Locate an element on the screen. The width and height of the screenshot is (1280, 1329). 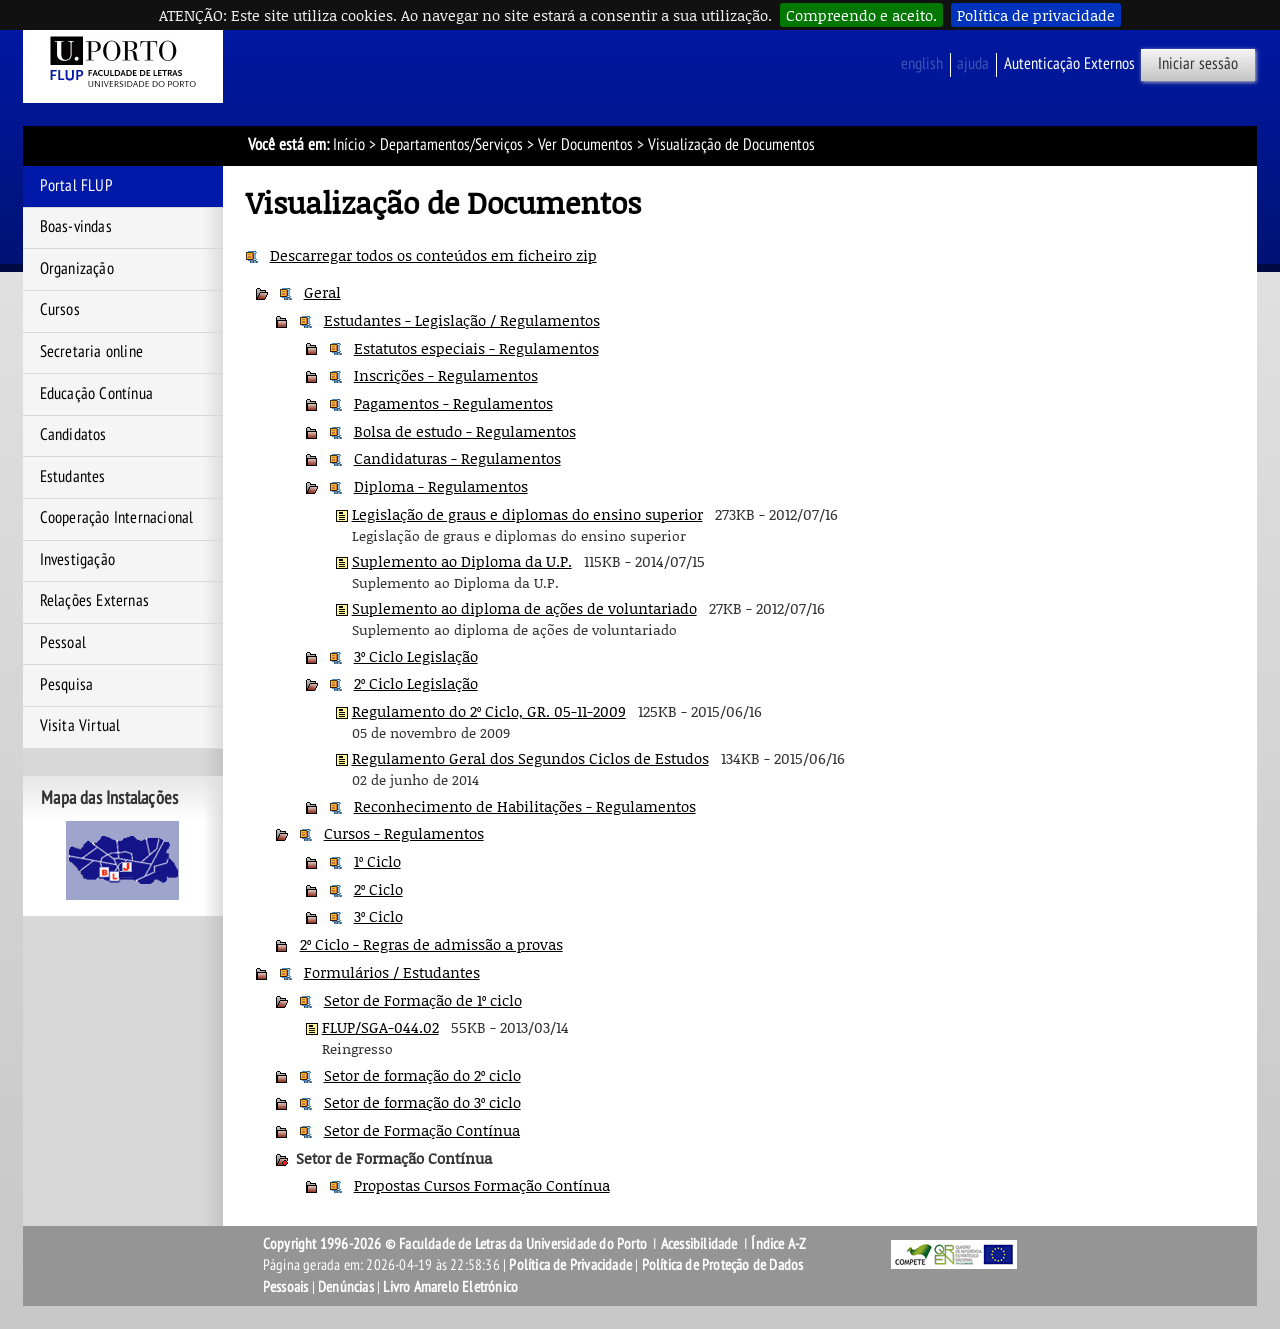
Portal FLUP is located at coordinates (76, 186).